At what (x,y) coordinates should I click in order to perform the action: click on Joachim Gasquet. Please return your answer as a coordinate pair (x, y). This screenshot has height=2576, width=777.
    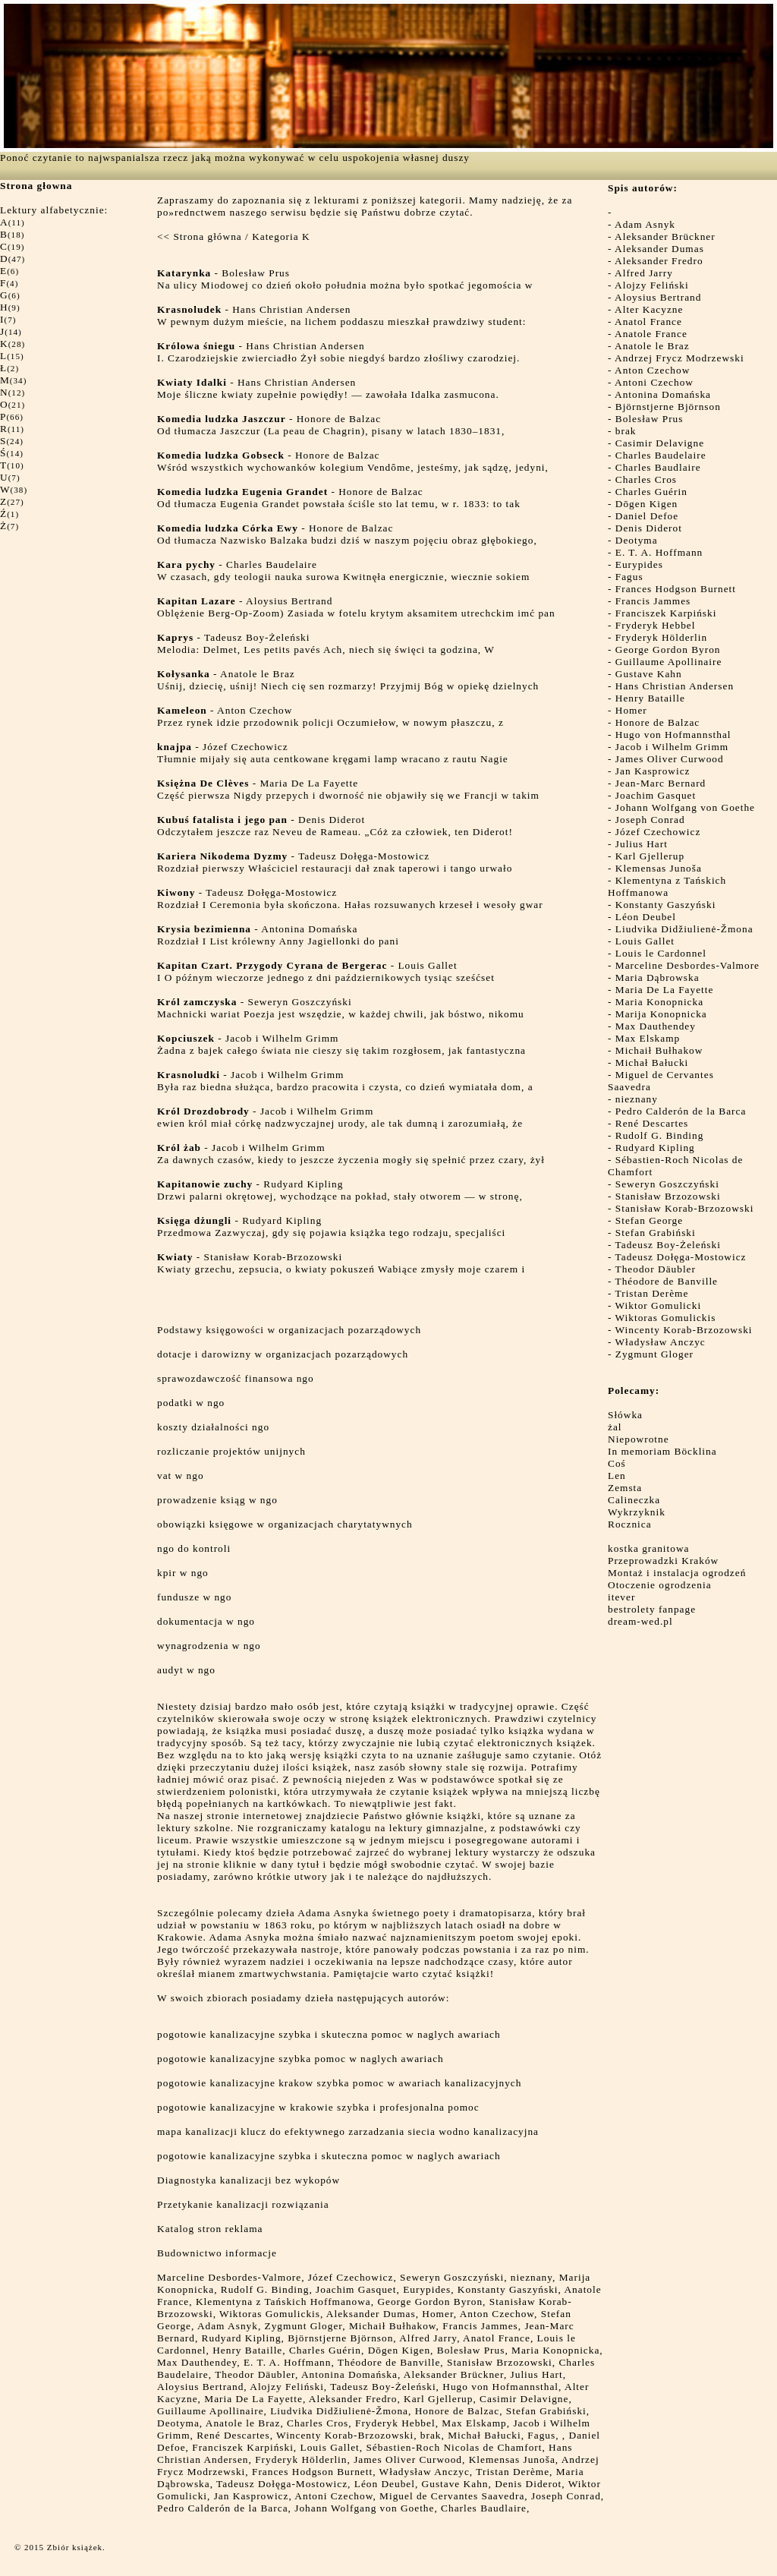
    Looking at the image, I should click on (655, 795).